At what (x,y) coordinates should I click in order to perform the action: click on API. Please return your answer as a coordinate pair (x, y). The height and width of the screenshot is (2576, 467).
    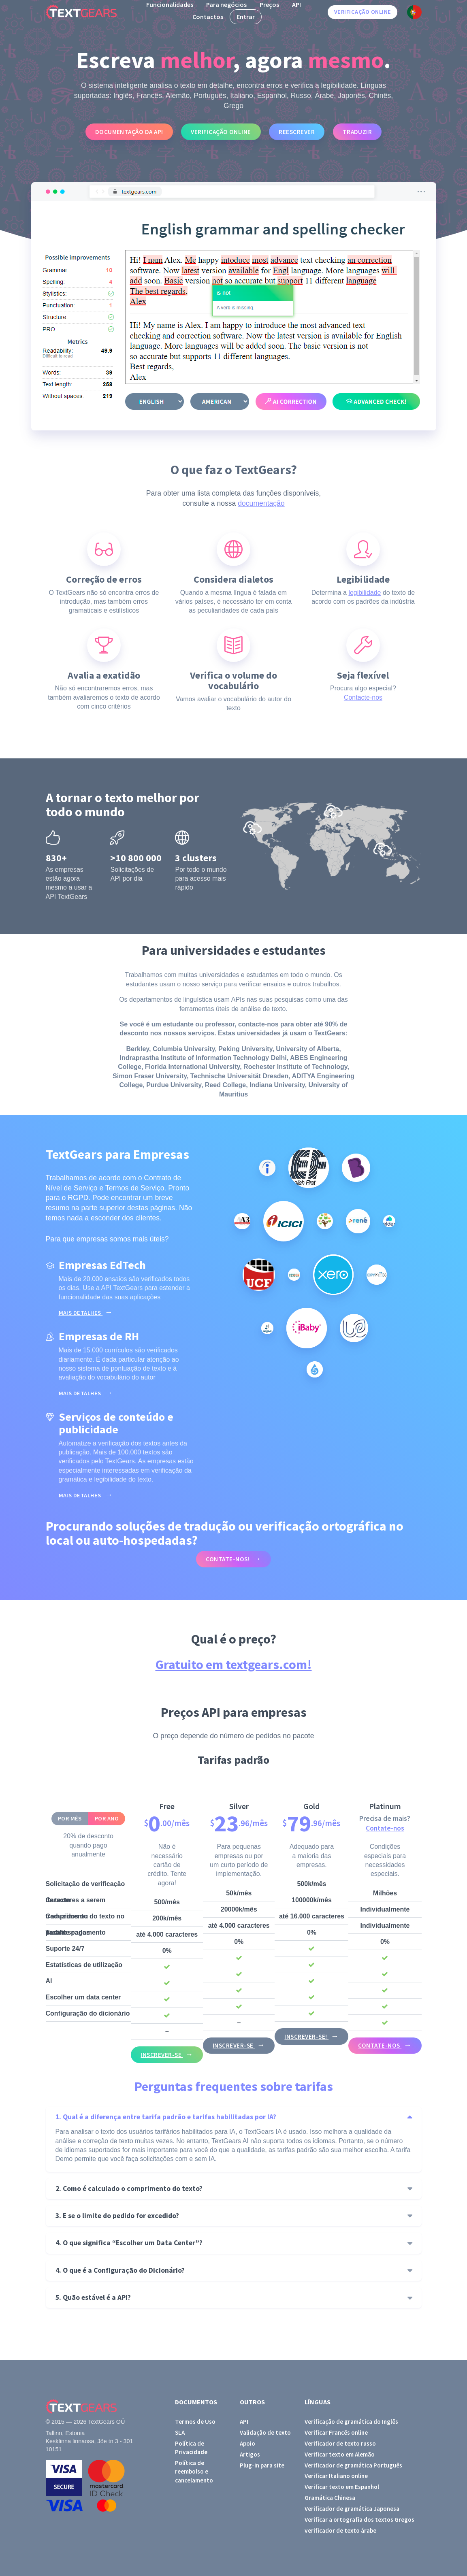
    Looking at the image, I should click on (296, 4).